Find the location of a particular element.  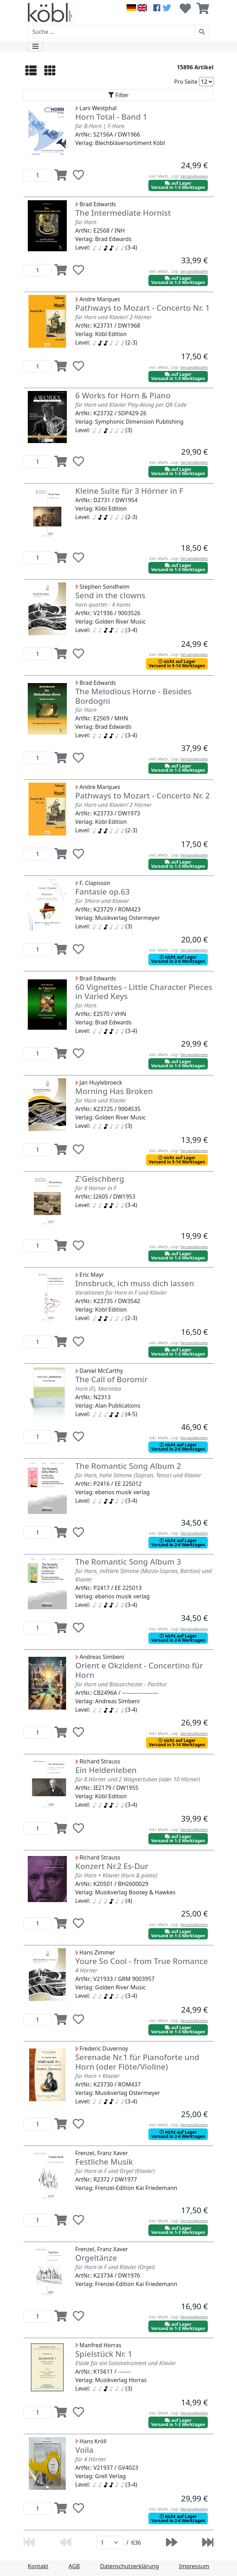

Pathways to Mozart - Concerto Nr. 1 is located at coordinates (142, 307).